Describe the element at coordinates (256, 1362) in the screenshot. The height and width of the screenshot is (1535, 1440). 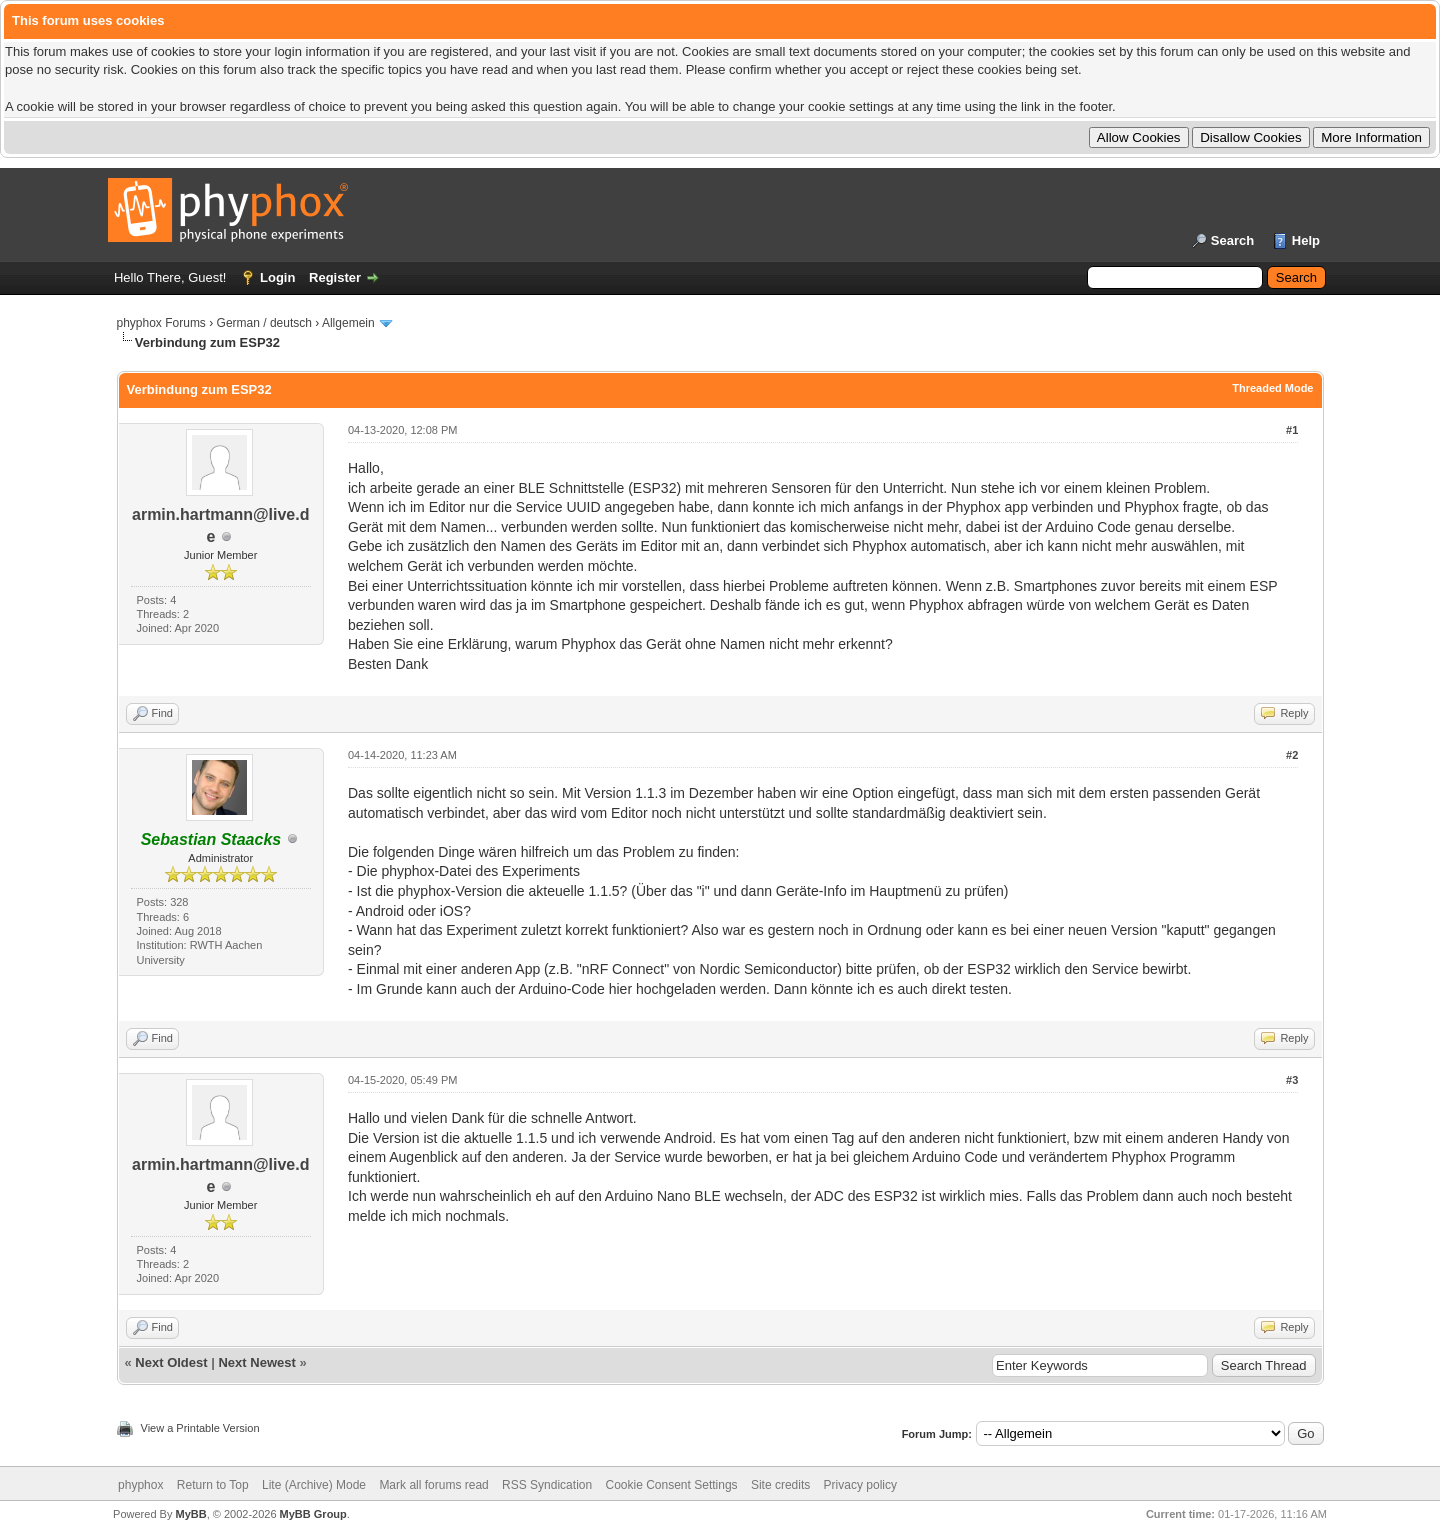
I see `Next Newest` at that location.